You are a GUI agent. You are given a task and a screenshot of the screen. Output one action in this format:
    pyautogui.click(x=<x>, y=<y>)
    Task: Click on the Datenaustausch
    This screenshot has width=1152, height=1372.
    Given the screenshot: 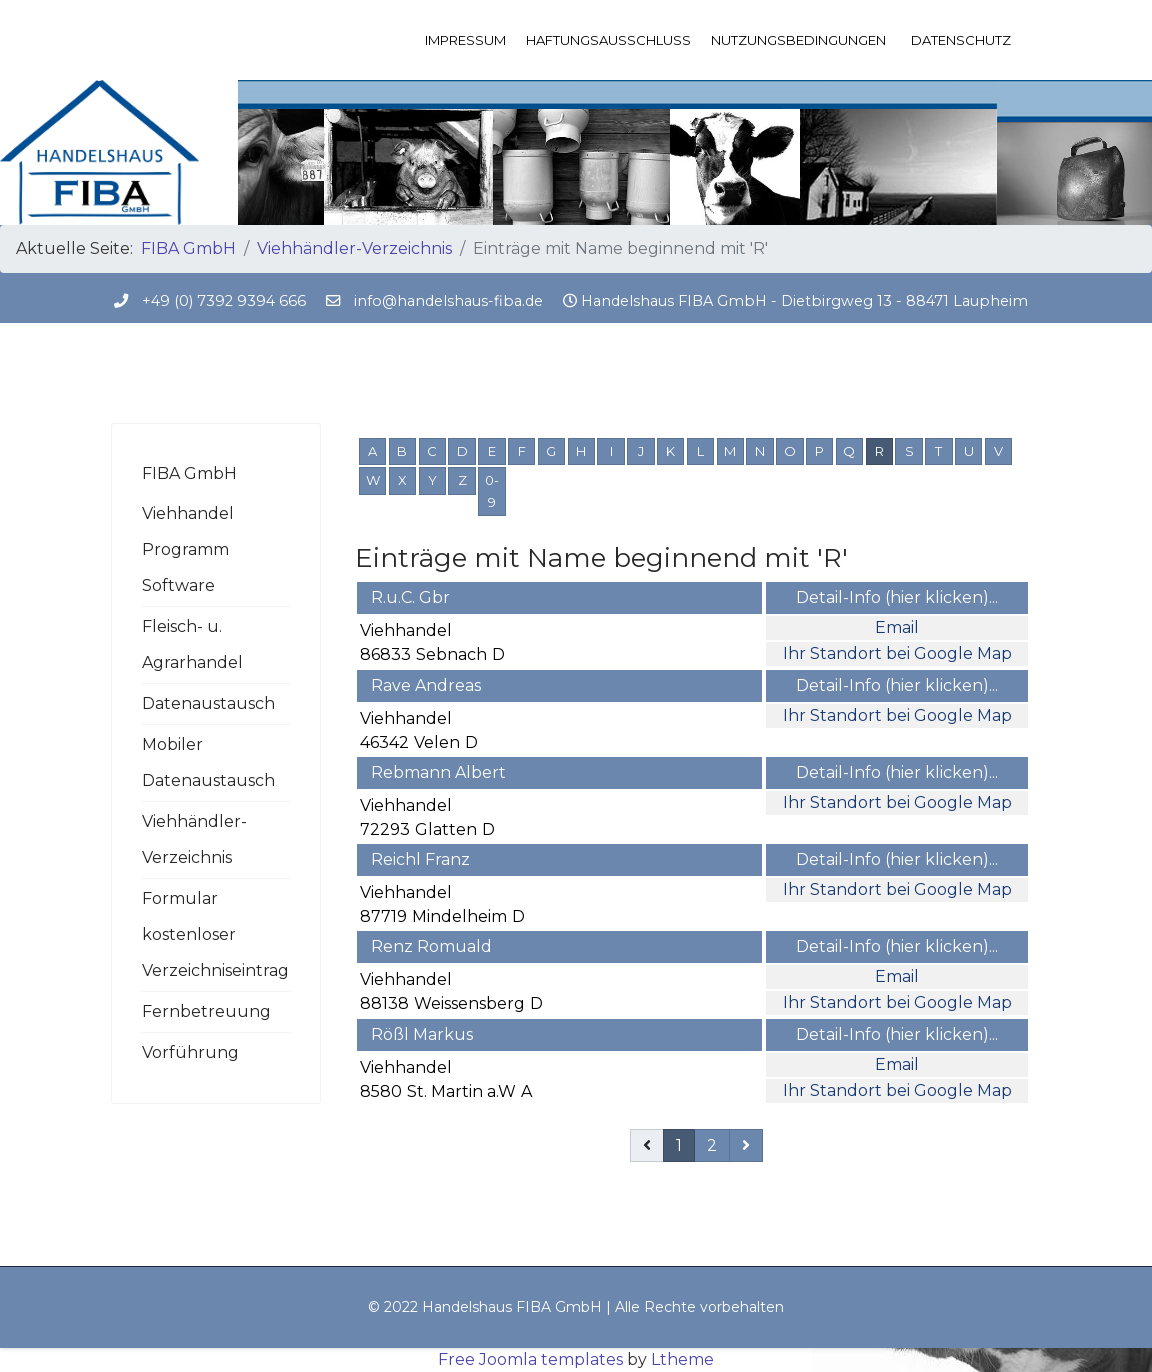 What is the action you would take?
    pyautogui.click(x=208, y=703)
    